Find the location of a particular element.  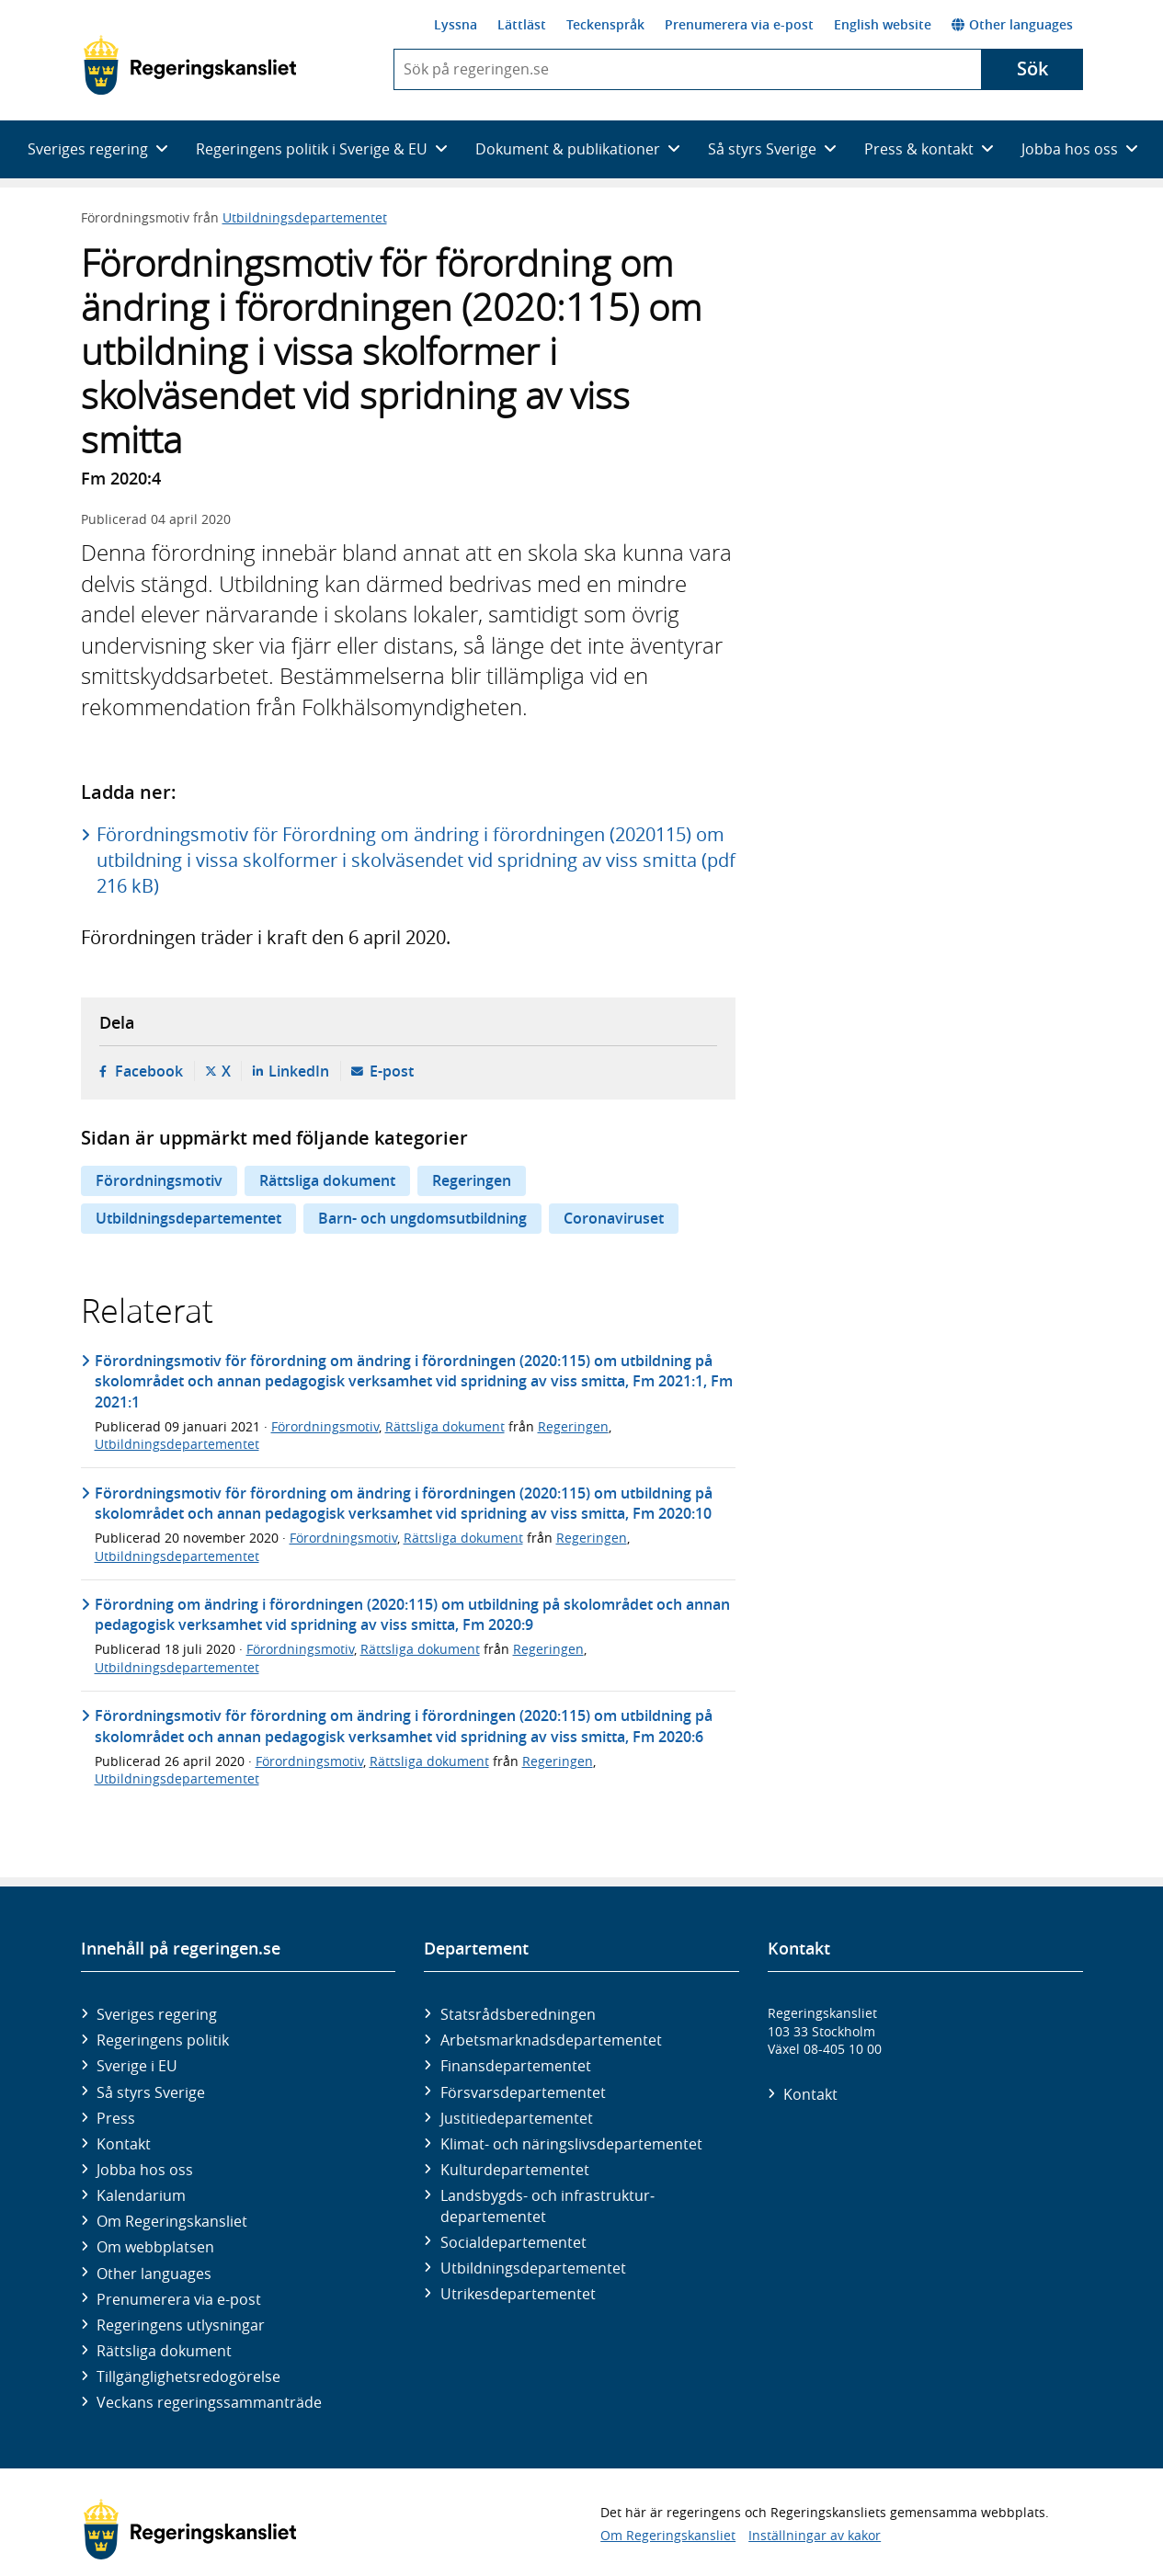

Klimat- och näringslivs­departementet is located at coordinates (571, 2144).